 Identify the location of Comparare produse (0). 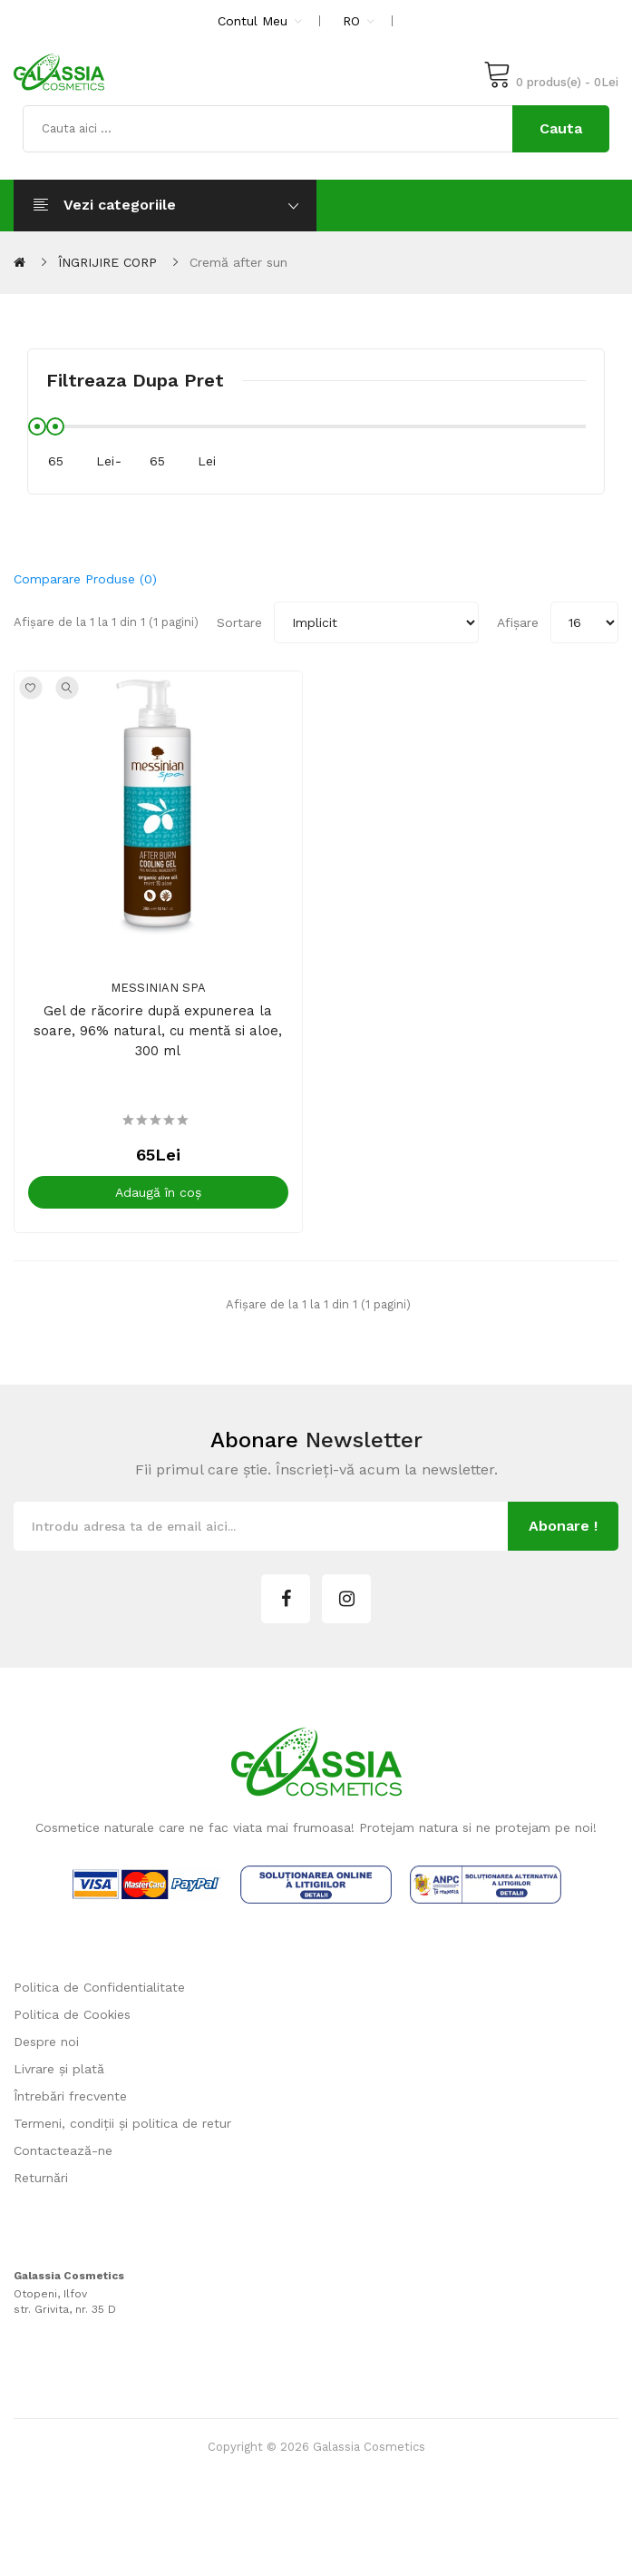
(85, 579).